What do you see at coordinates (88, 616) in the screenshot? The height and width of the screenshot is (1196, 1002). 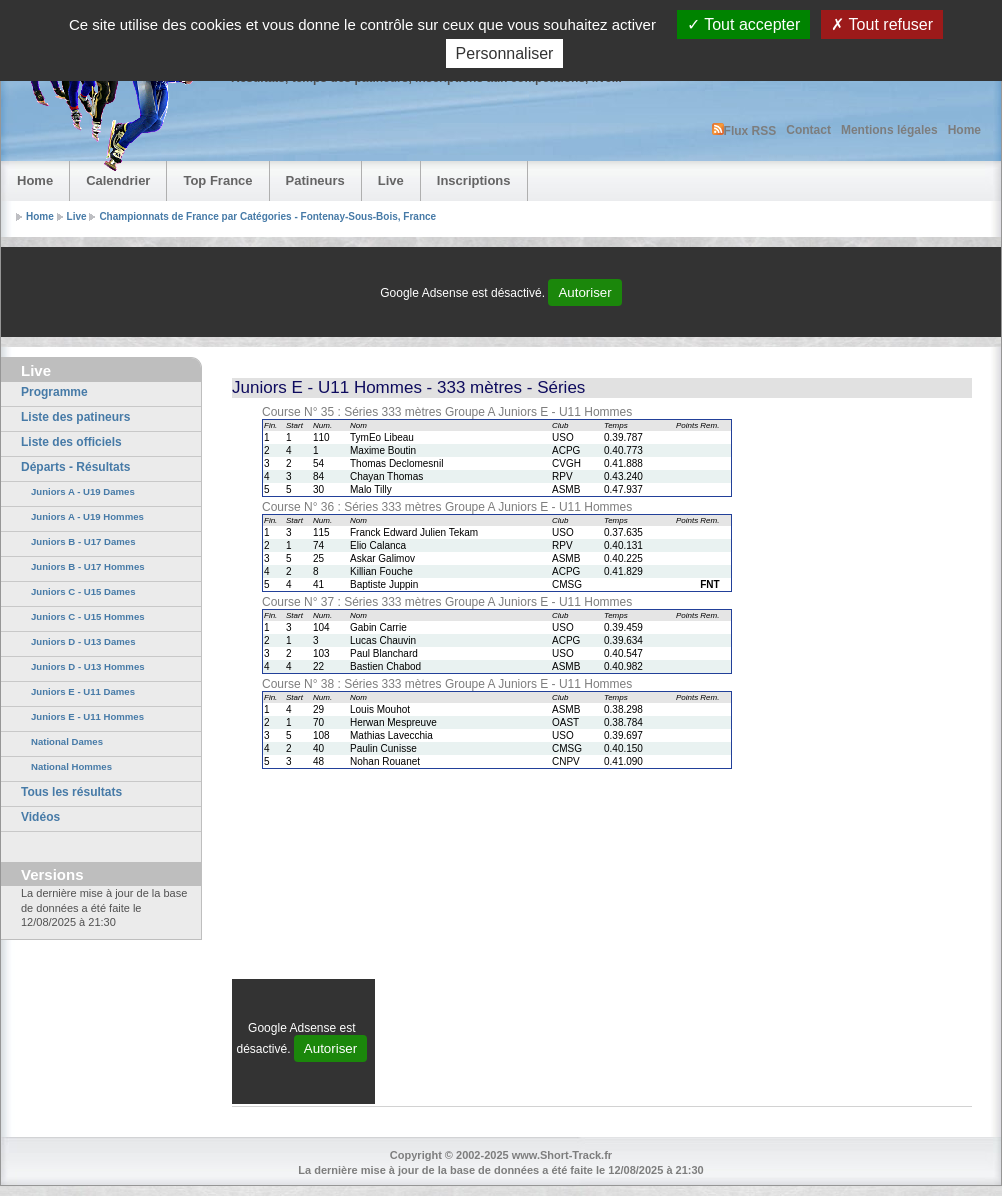 I see `Juniors C - U15 Hommes` at bounding box center [88, 616].